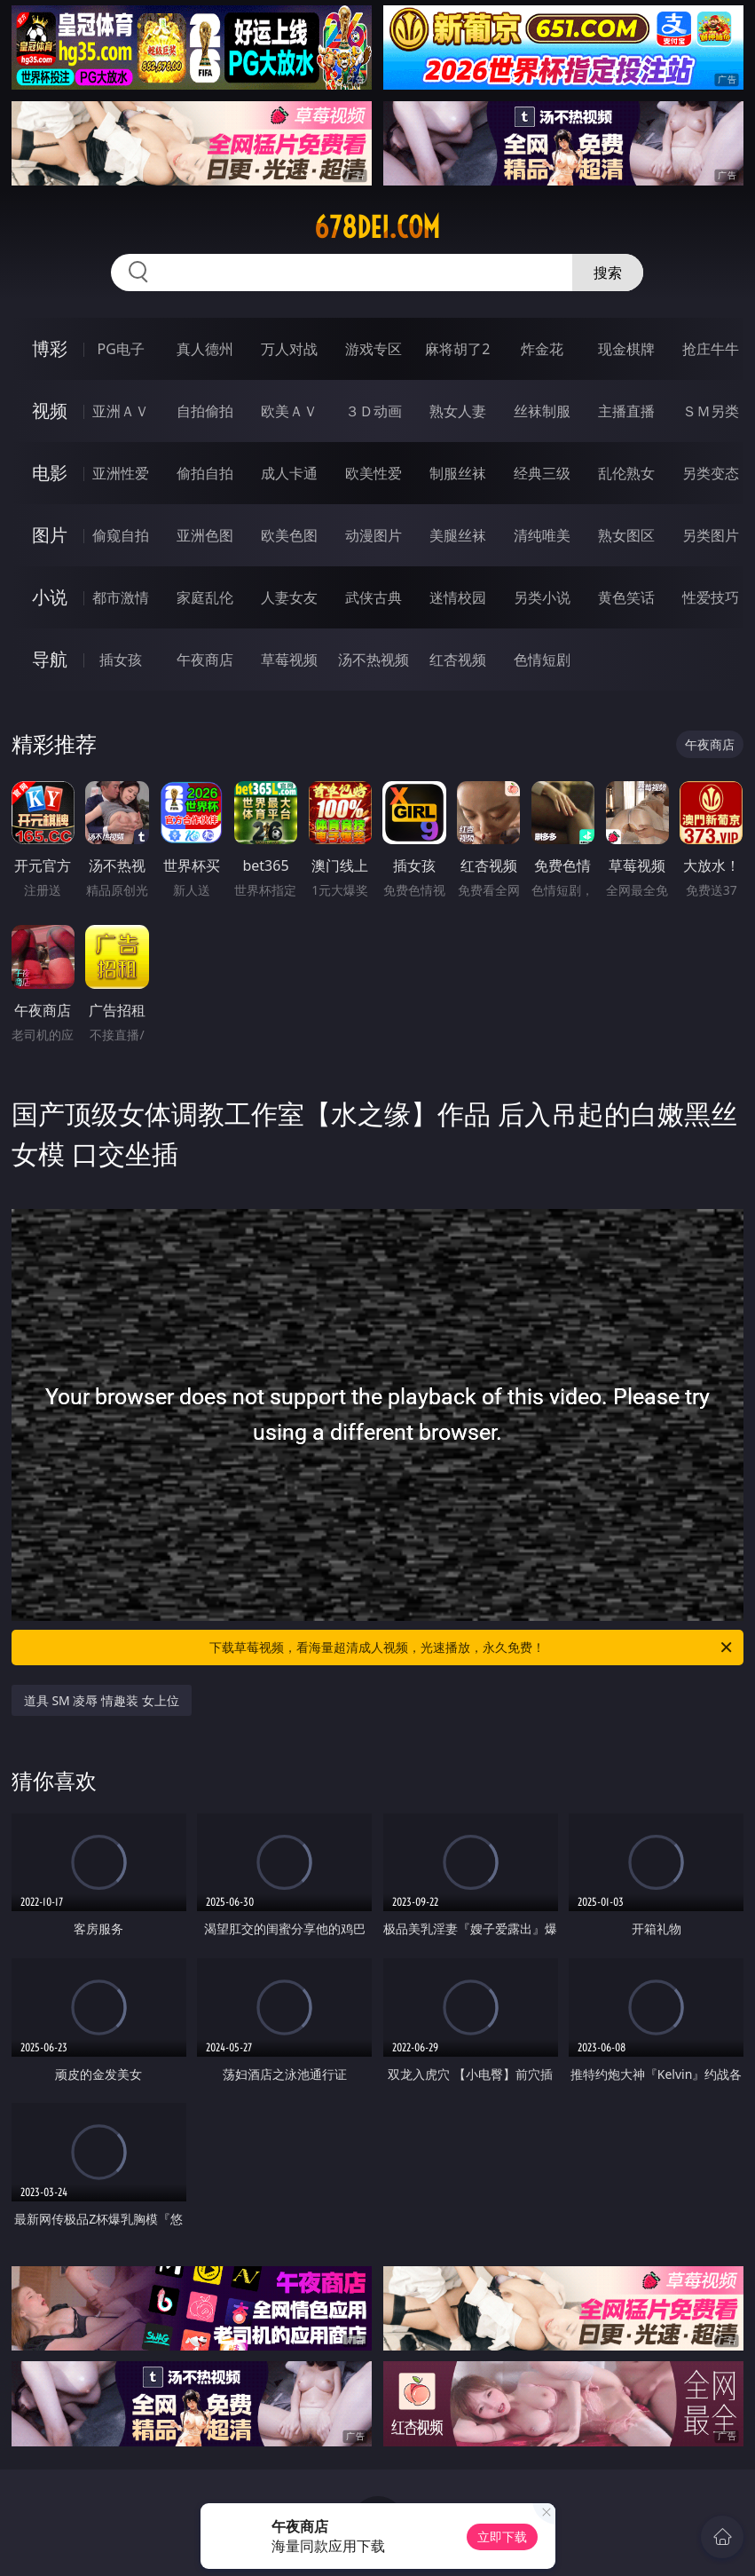  Describe the element at coordinates (626, 535) in the screenshot. I see `熟女图区` at that location.